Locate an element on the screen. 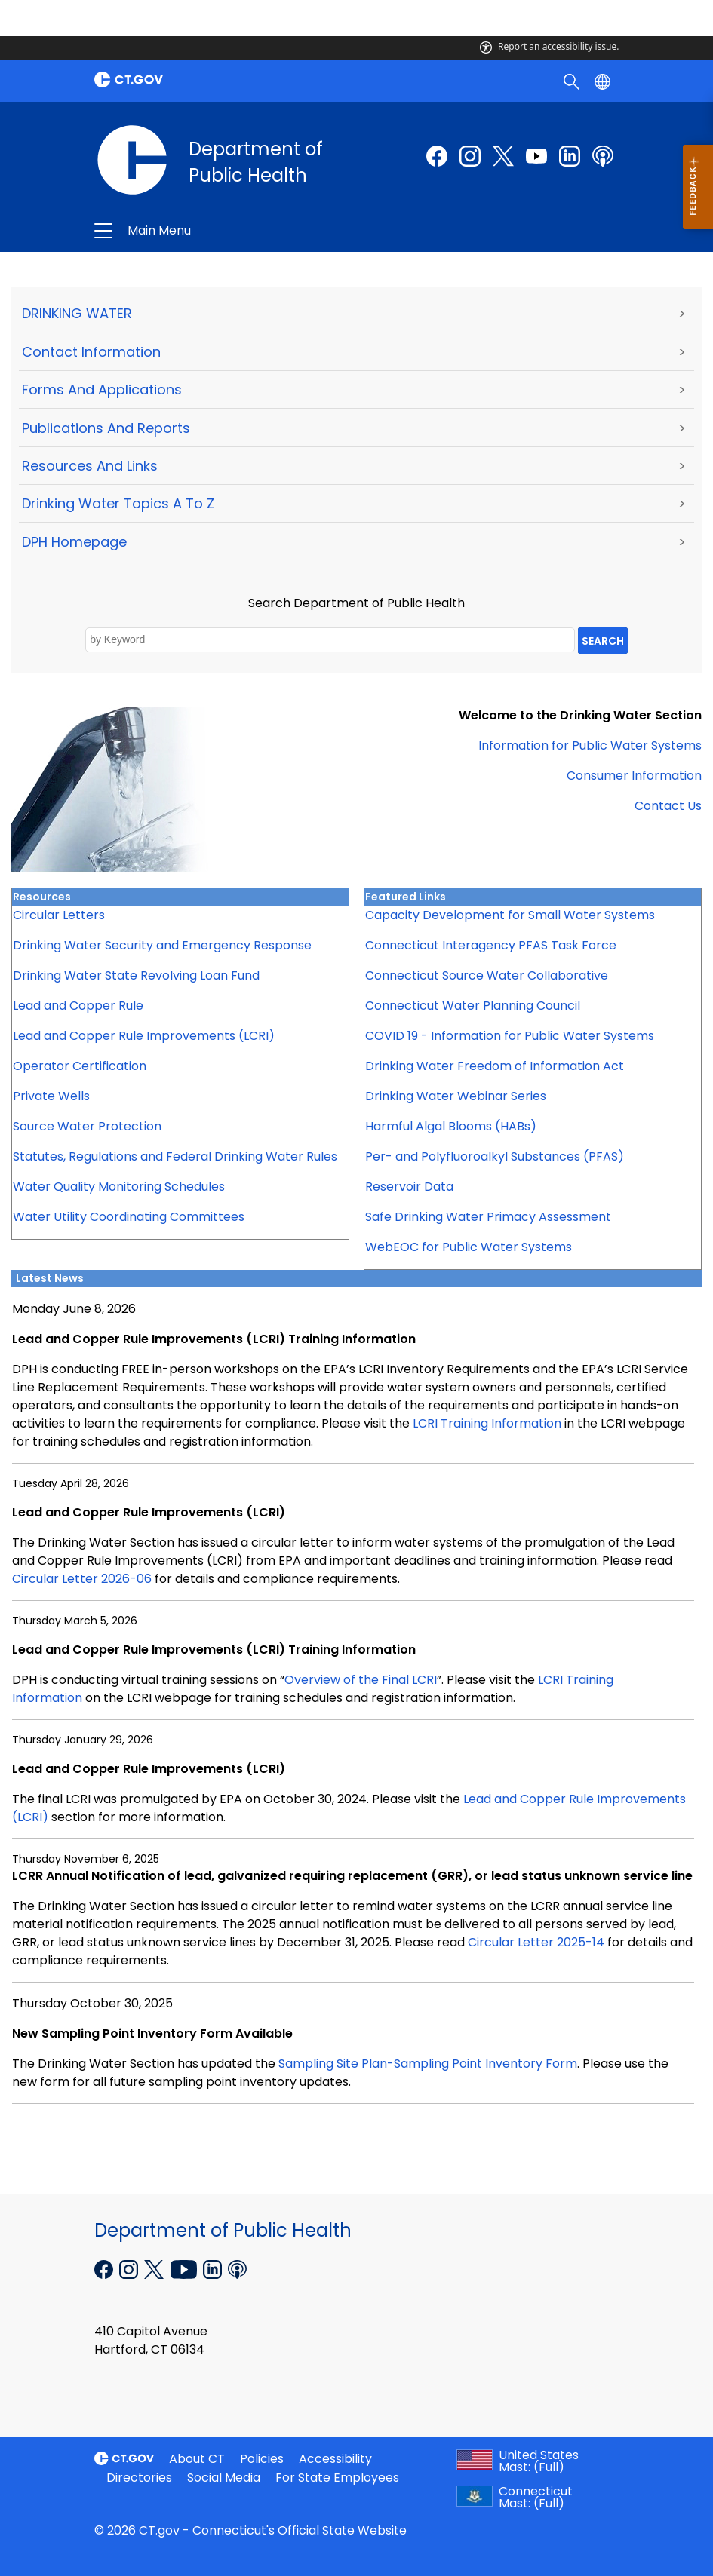  About CT is located at coordinates (197, 2458).